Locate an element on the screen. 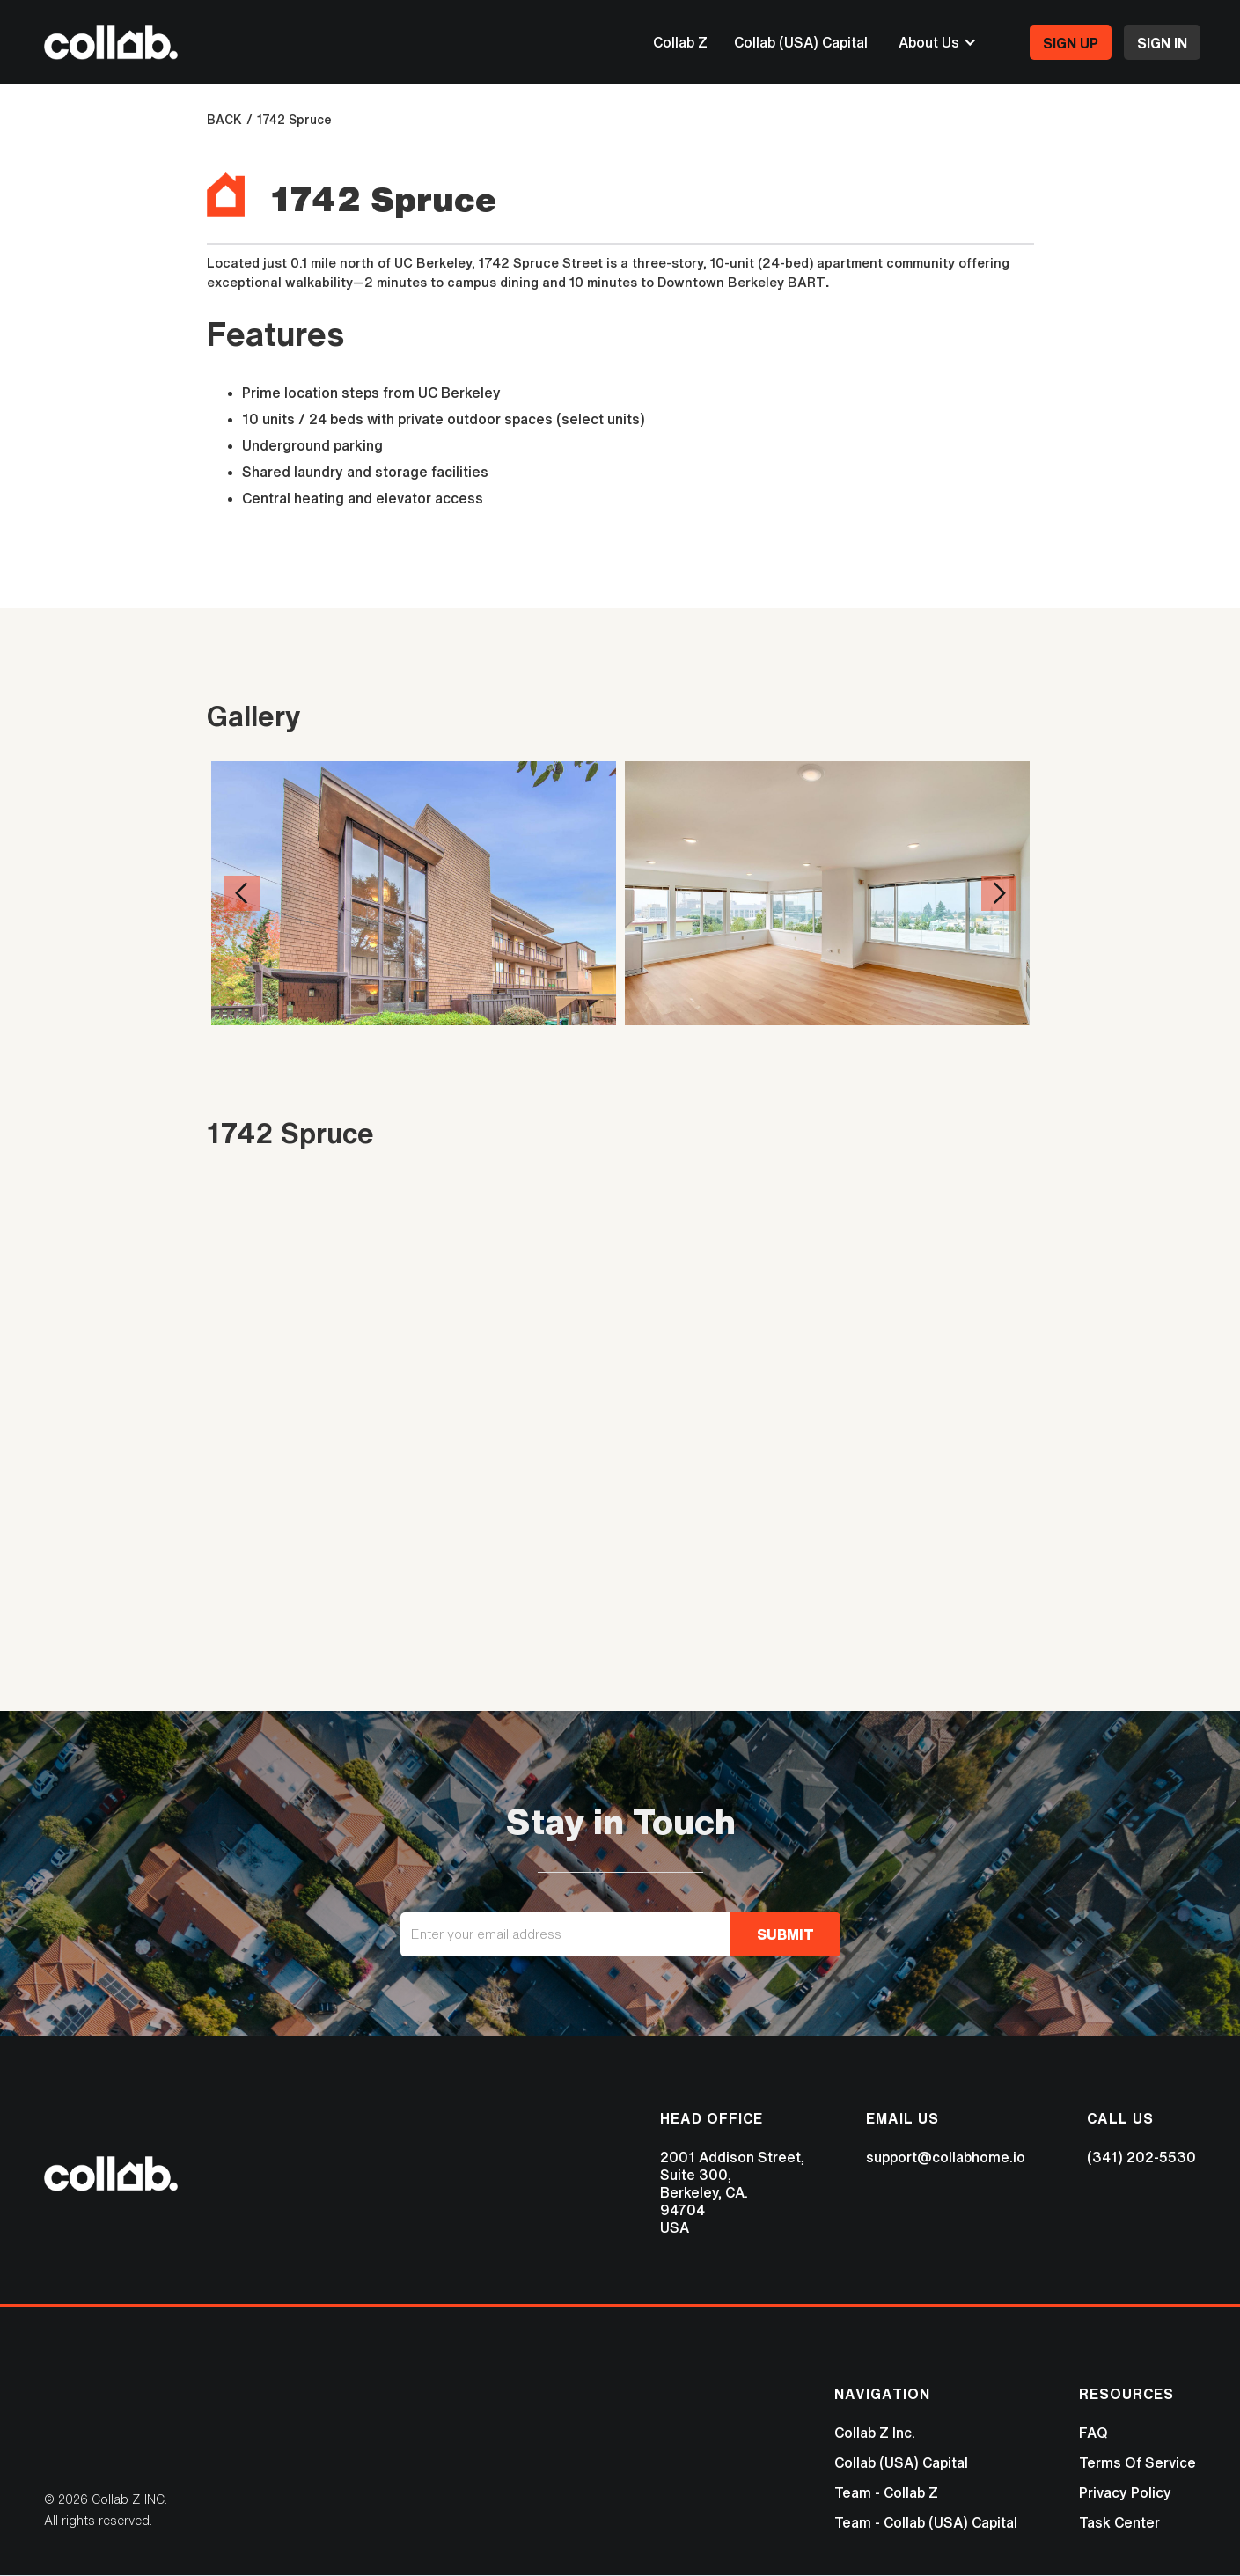 The image size is (1240, 2576). Collab (USA) Capital is located at coordinates (801, 42).